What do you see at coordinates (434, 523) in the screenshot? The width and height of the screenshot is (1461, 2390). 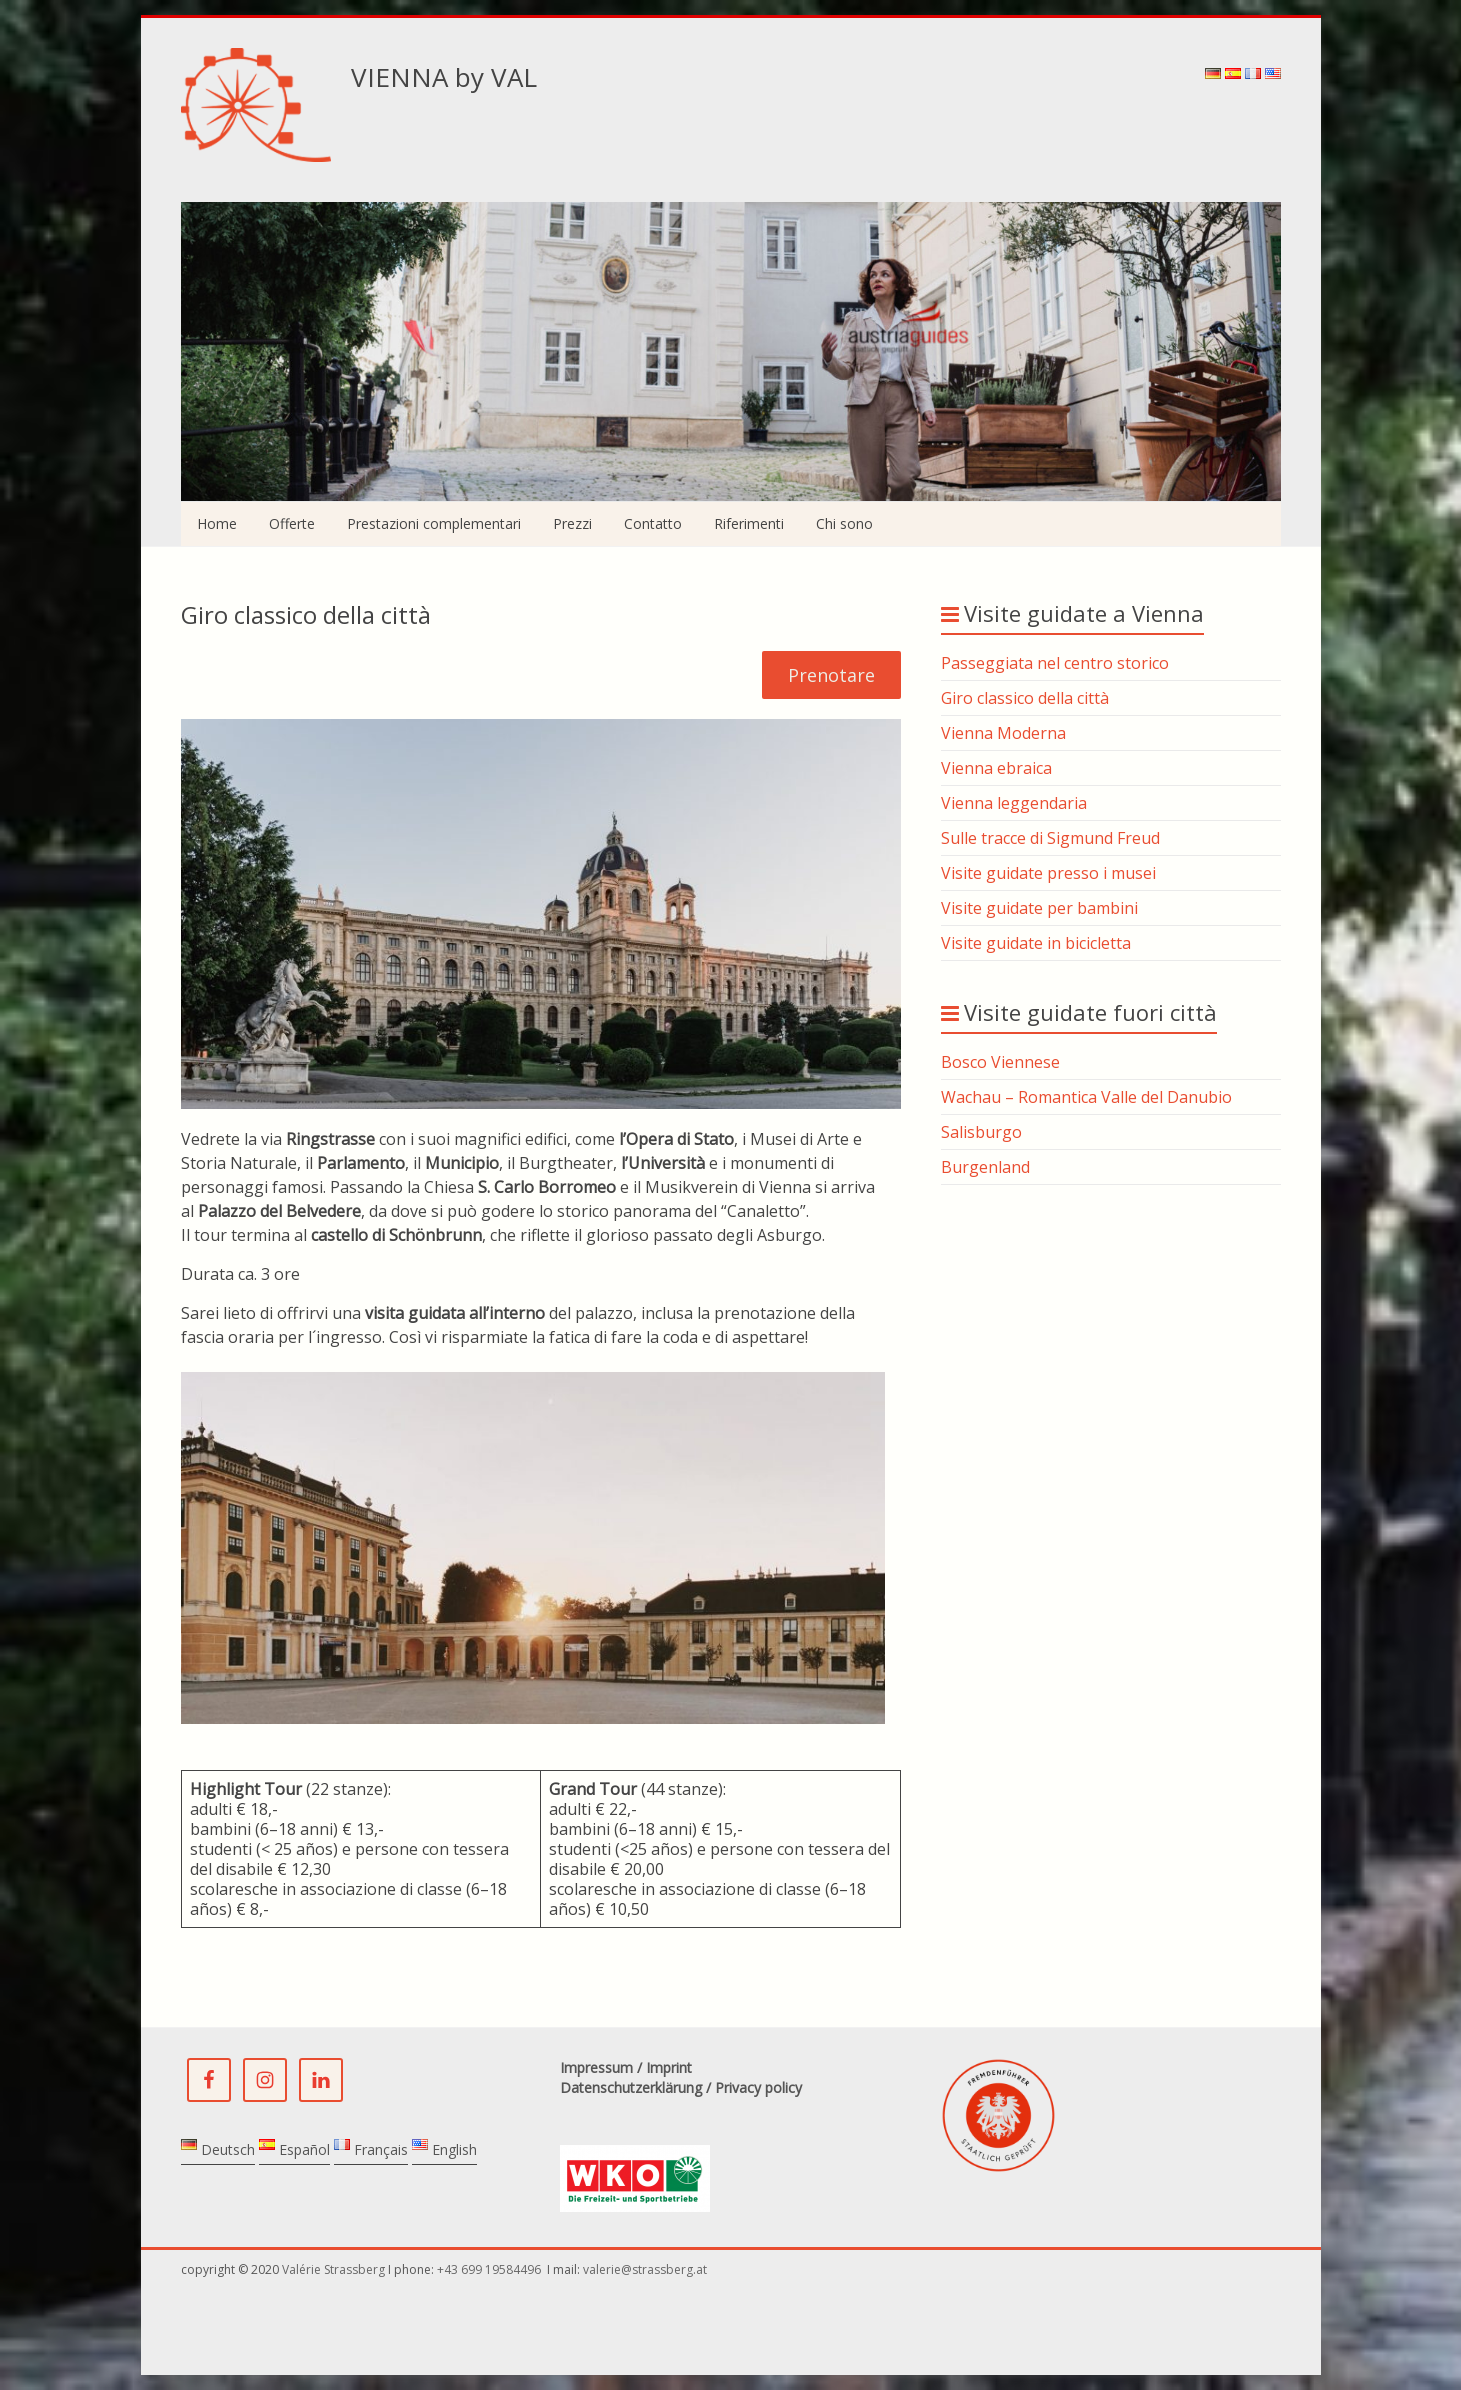 I see `Prestazioni complementari` at bounding box center [434, 523].